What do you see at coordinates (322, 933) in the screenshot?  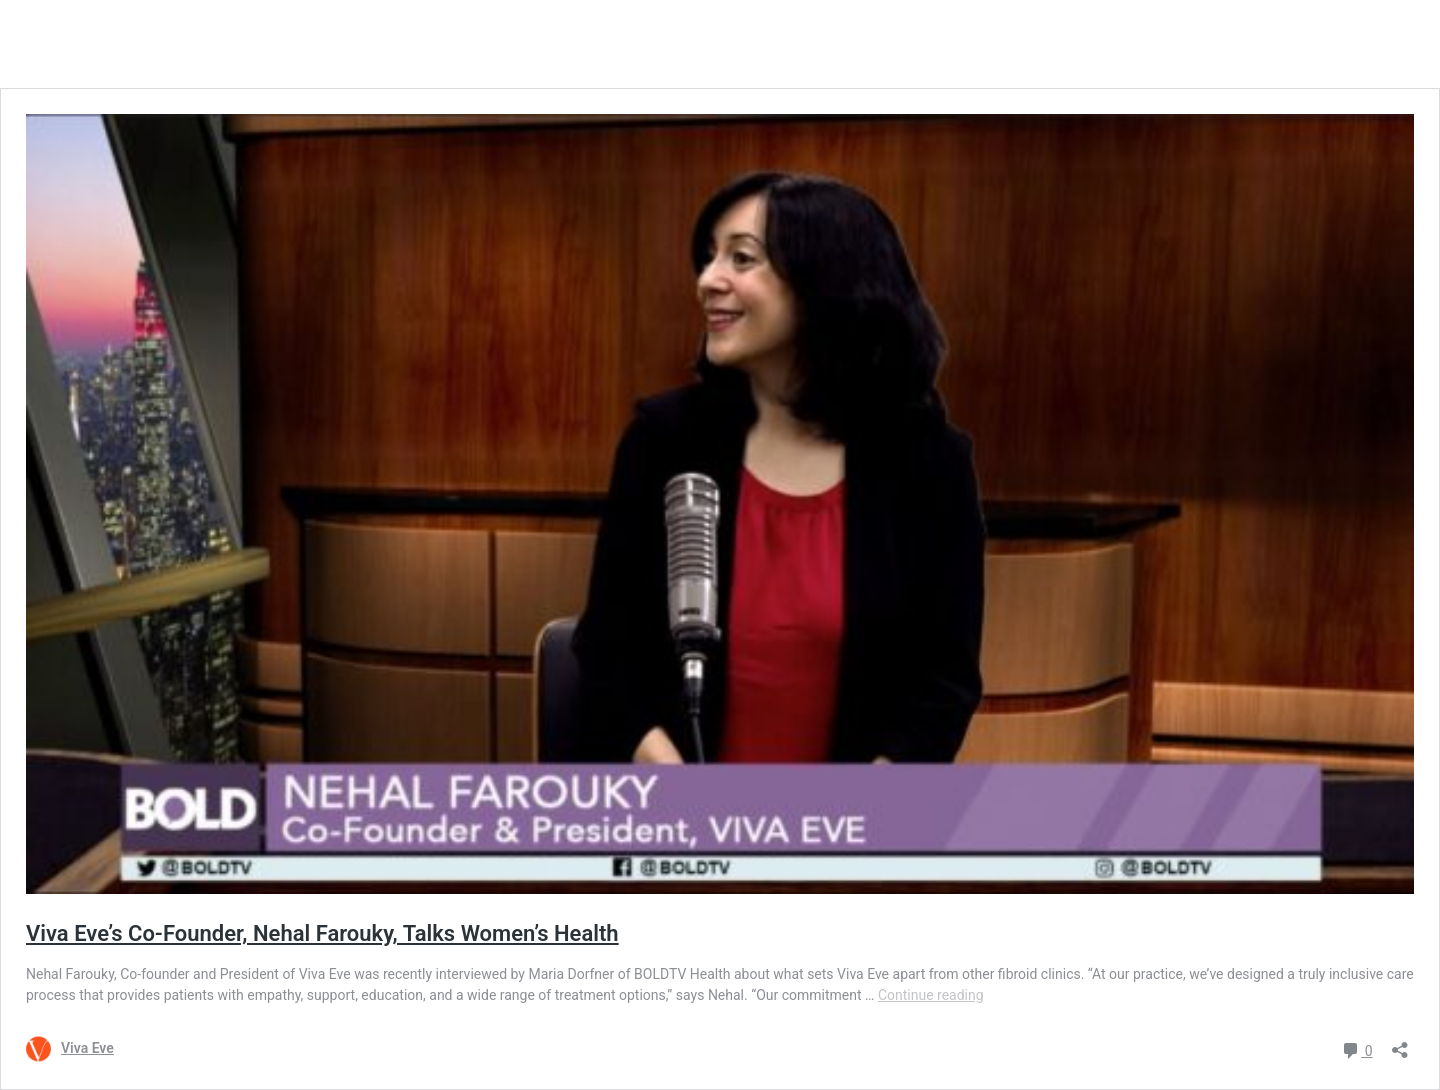 I see `Viva Eve’s Co-Founder, Nehal Farouky, Talks Women’s Health` at bounding box center [322, 933].